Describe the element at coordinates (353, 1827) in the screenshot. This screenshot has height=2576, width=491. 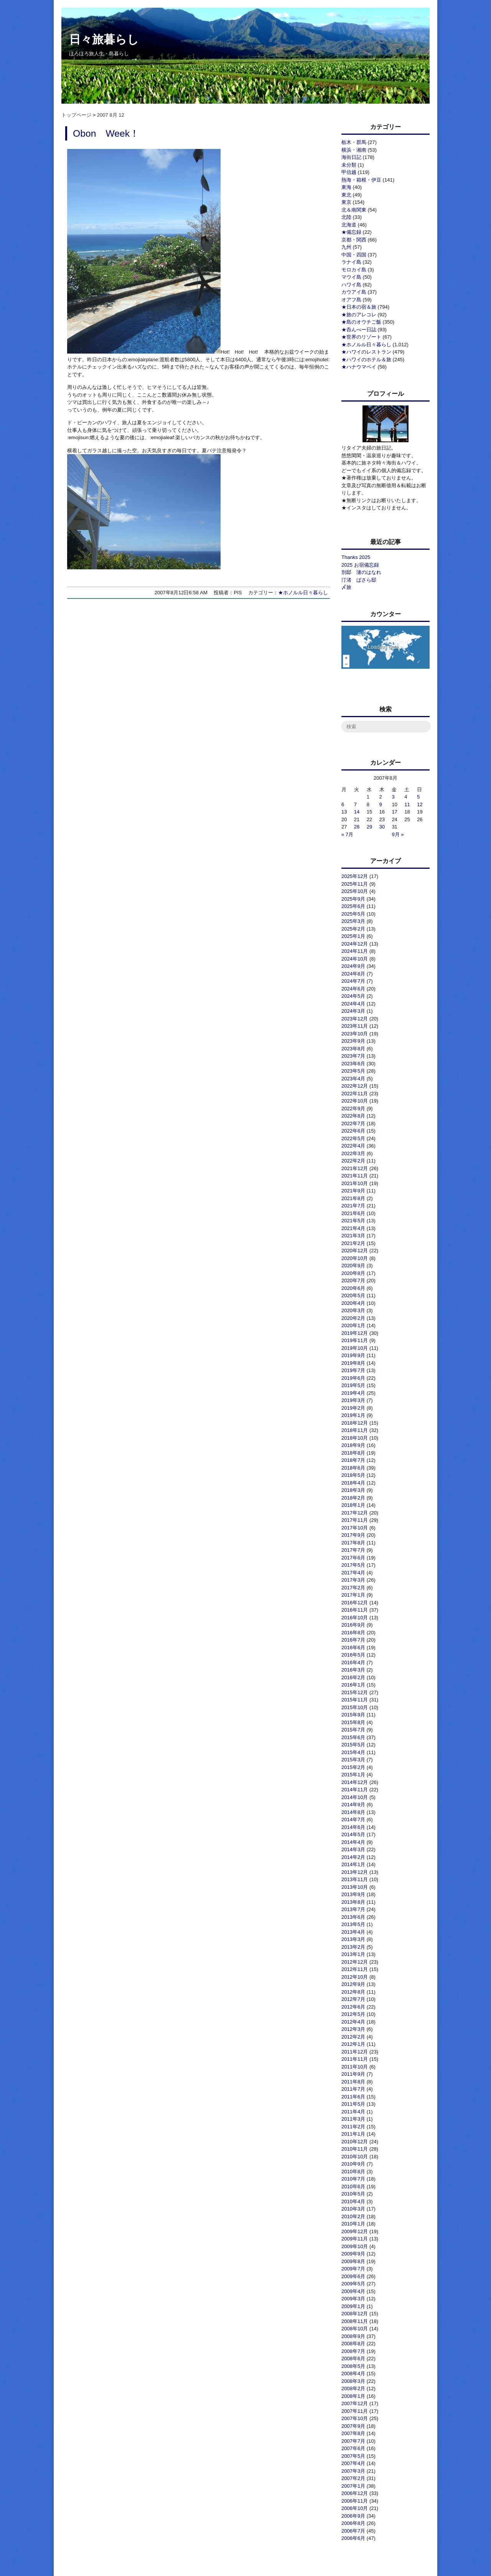
I see `2014年6月` at that location.